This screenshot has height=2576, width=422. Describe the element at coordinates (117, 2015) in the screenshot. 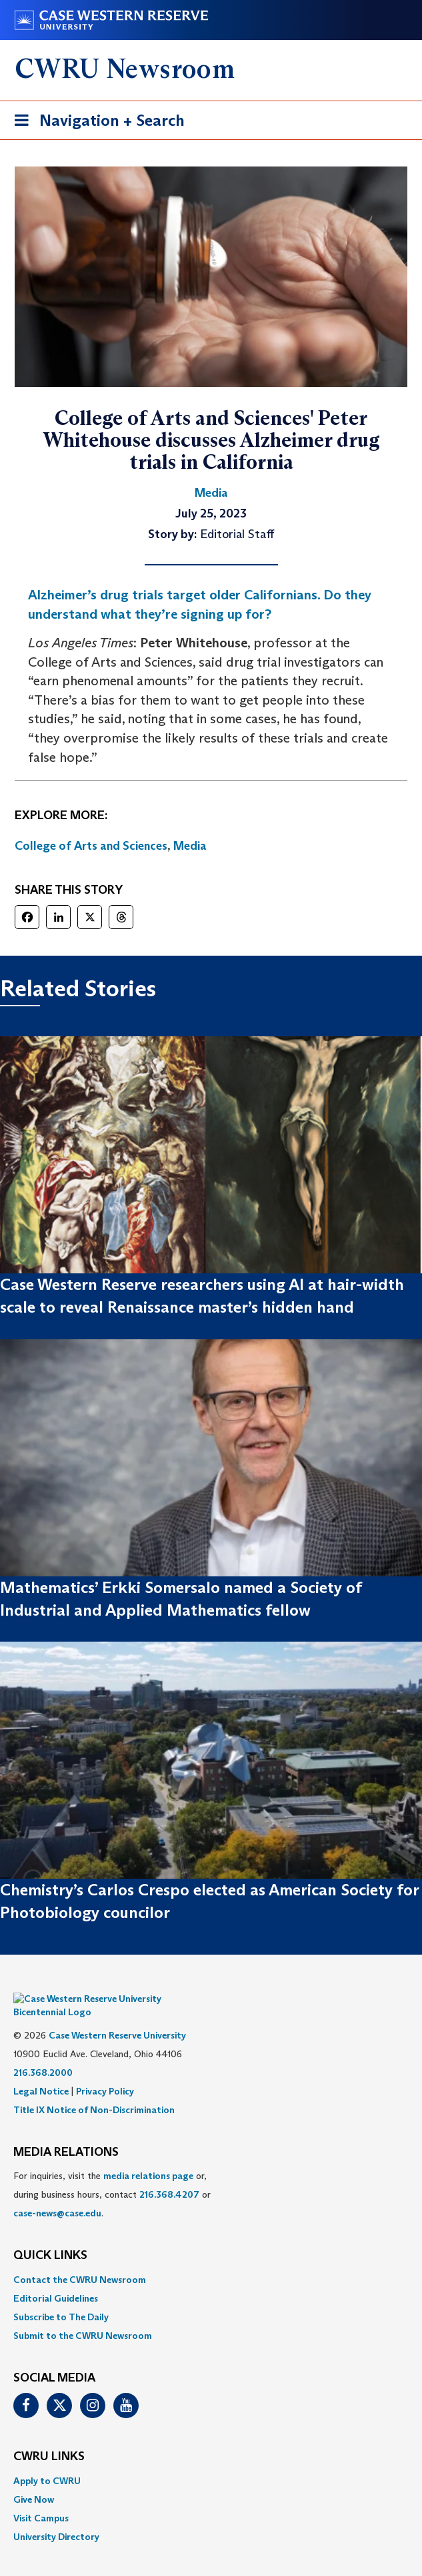

I see `Case Western Reserve University` at that location.